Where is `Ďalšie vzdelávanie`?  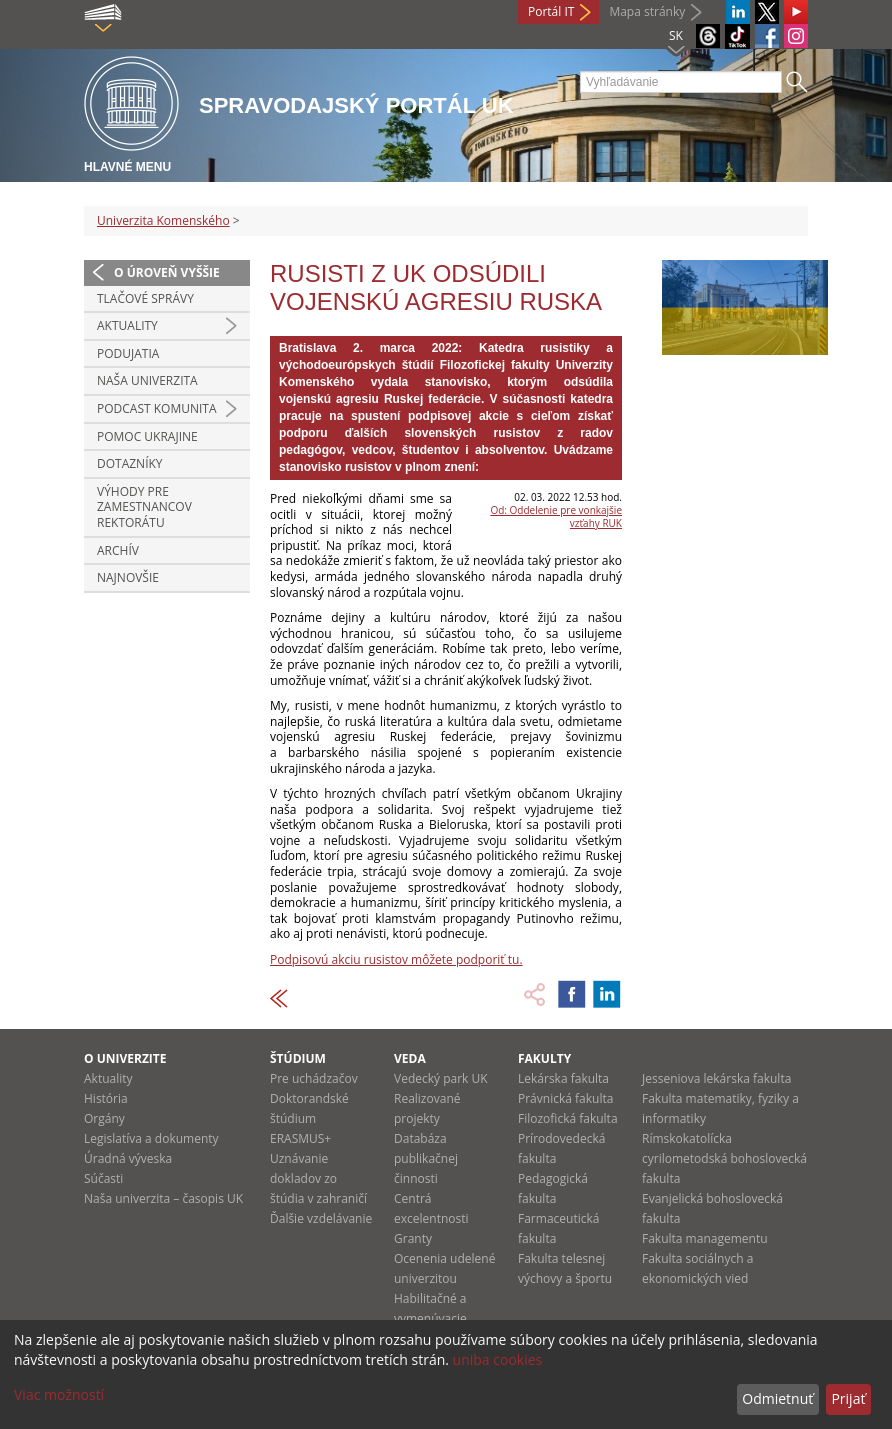
Ďalšie vzdelávanie is located at coordinates (321, 1218).